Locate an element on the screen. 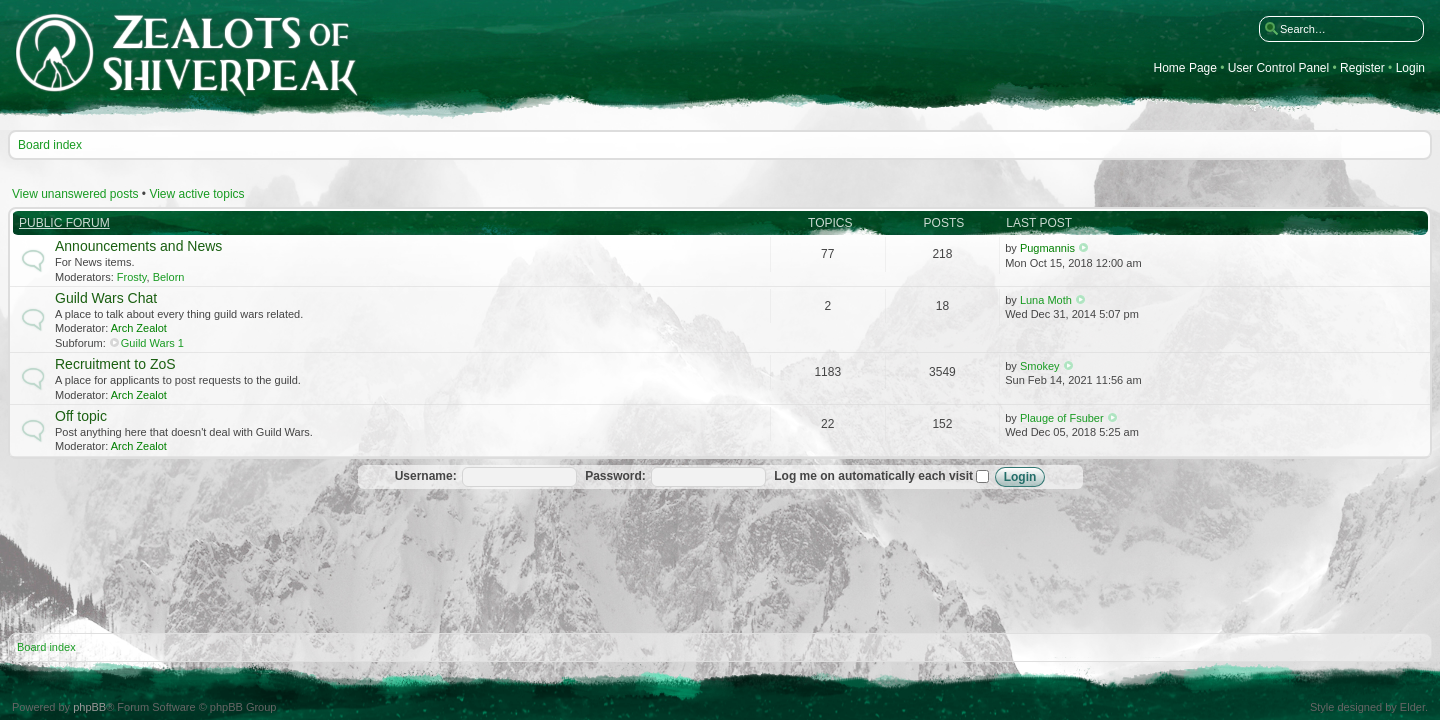 The width and height of the screenshot is (1440, 720). Board index is located at coordinates (50, 145).